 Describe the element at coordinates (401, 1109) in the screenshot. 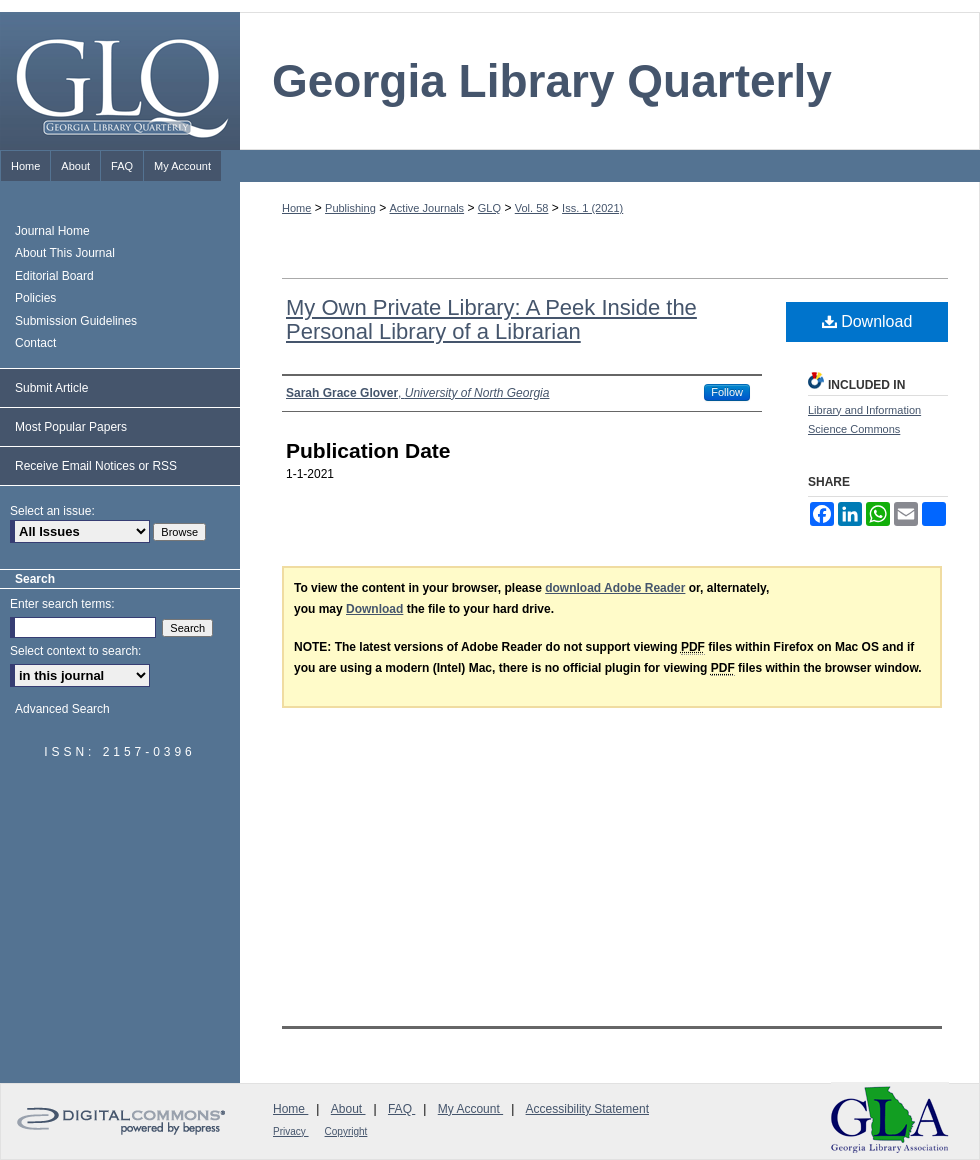

I see `FAQ` at that location.